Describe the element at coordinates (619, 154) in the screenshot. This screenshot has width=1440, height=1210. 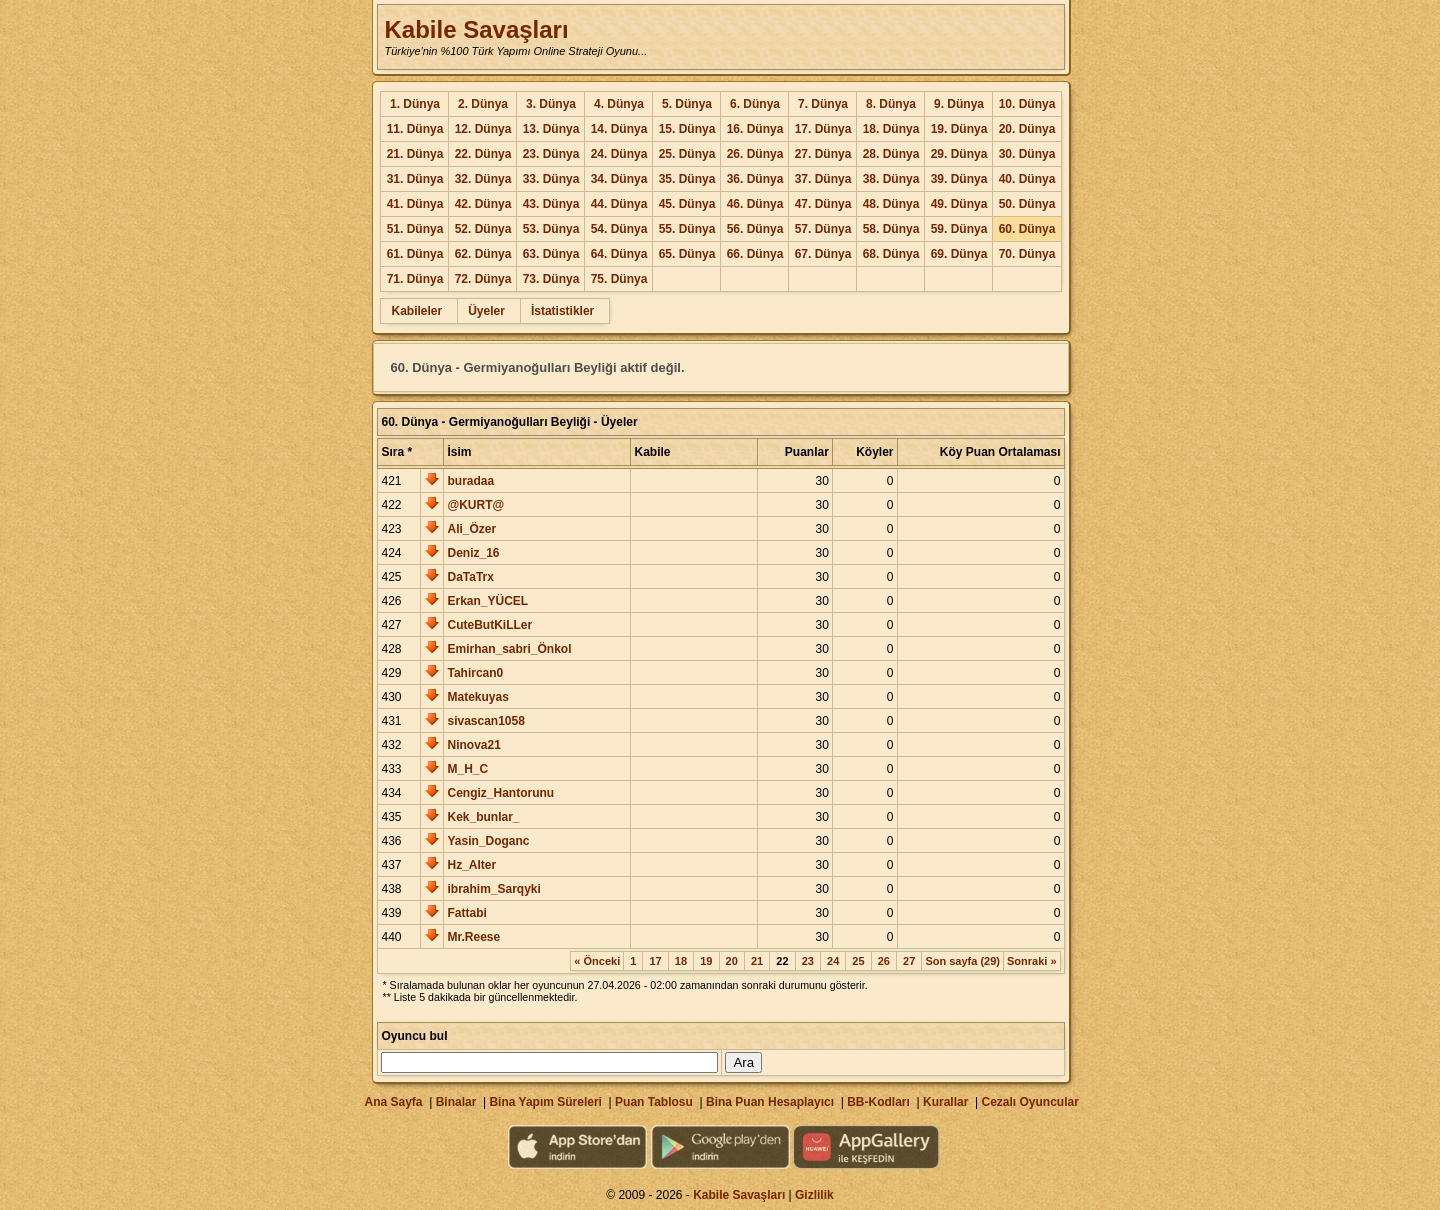
I see `24. Dünya` at that location.